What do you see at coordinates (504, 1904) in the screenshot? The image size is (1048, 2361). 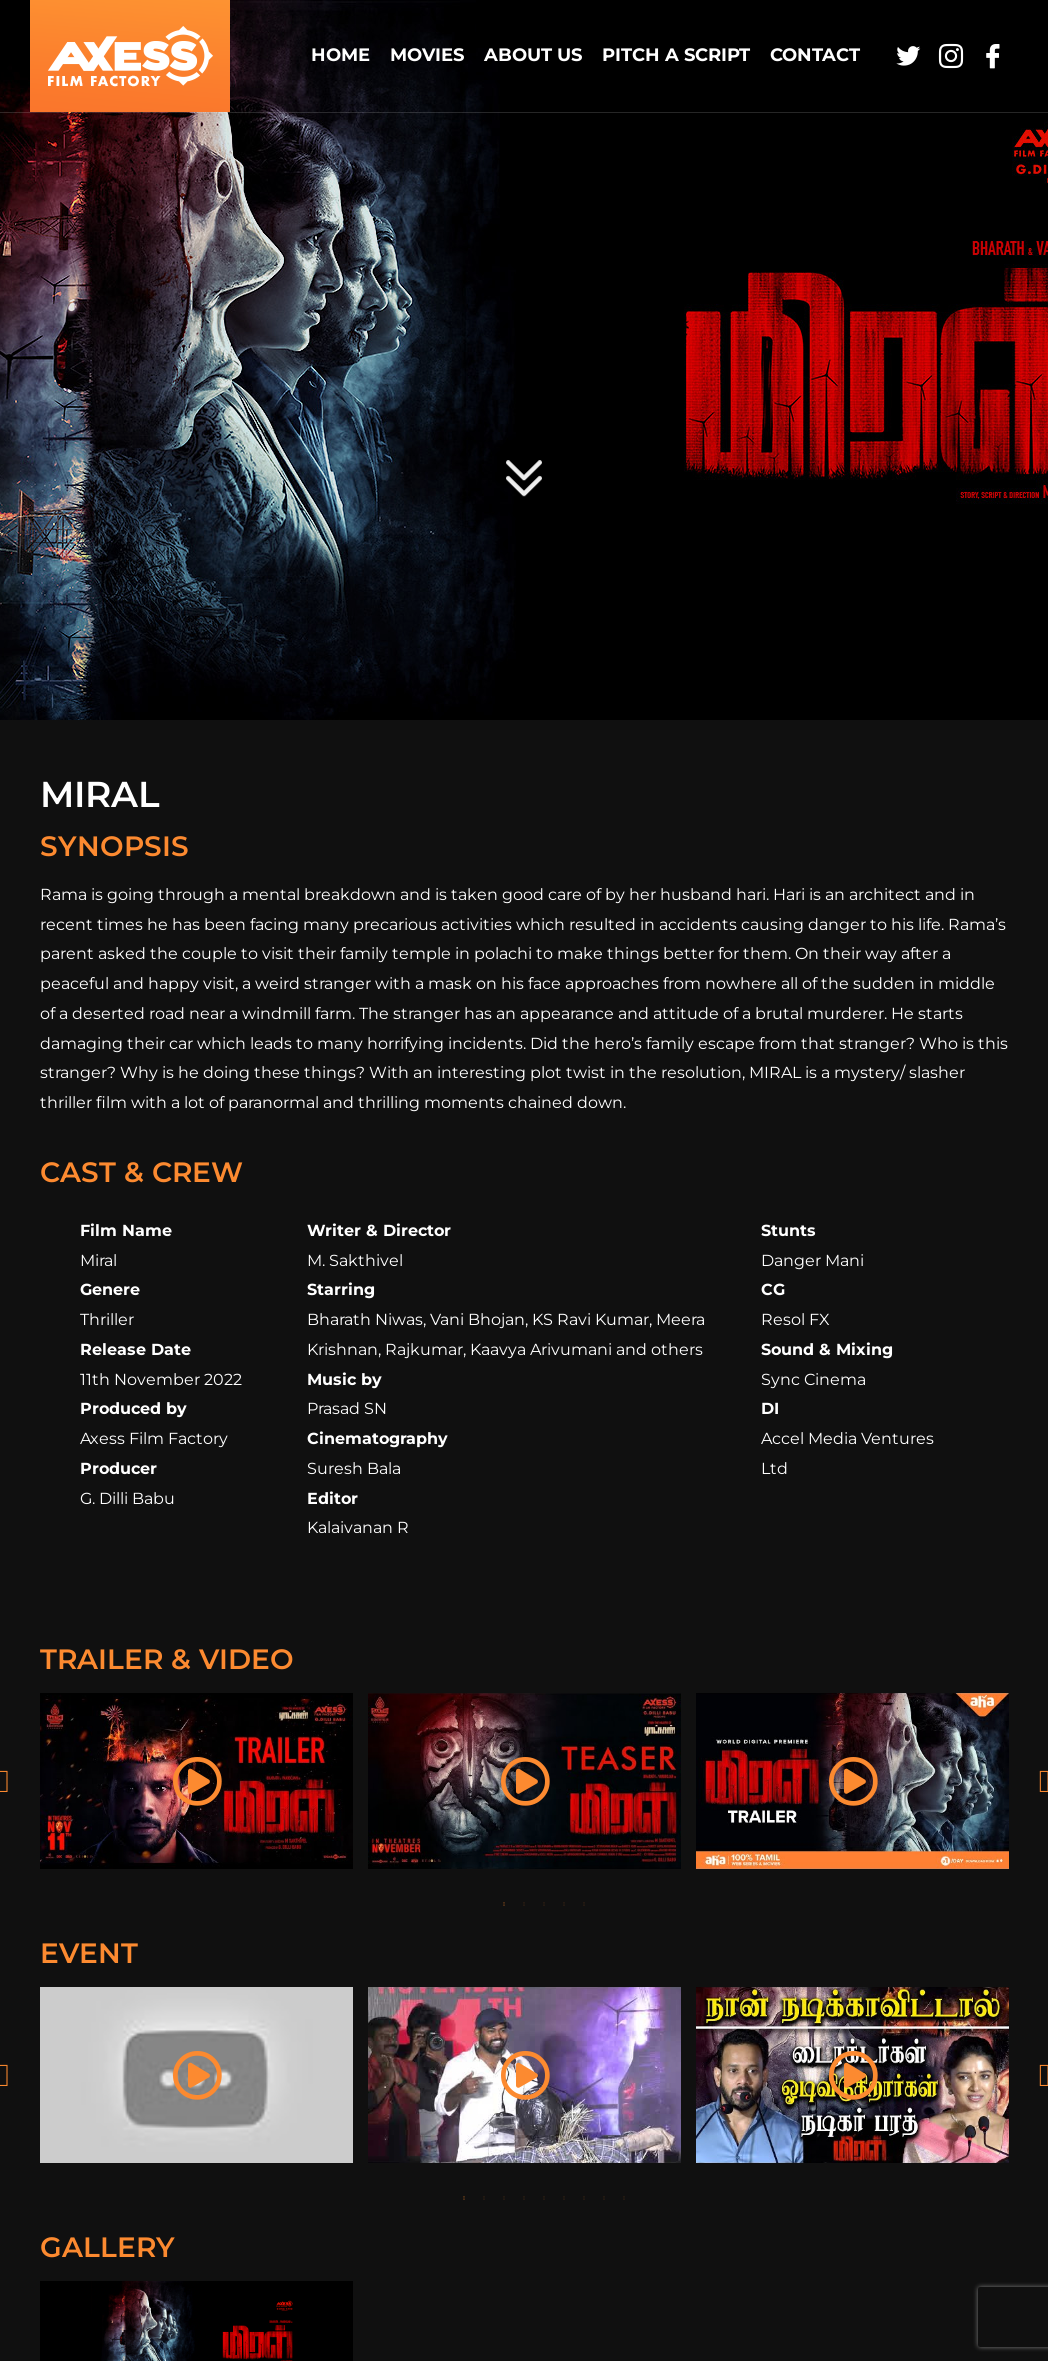 I see `1 [tab]` at bounding box center [504, 1904].